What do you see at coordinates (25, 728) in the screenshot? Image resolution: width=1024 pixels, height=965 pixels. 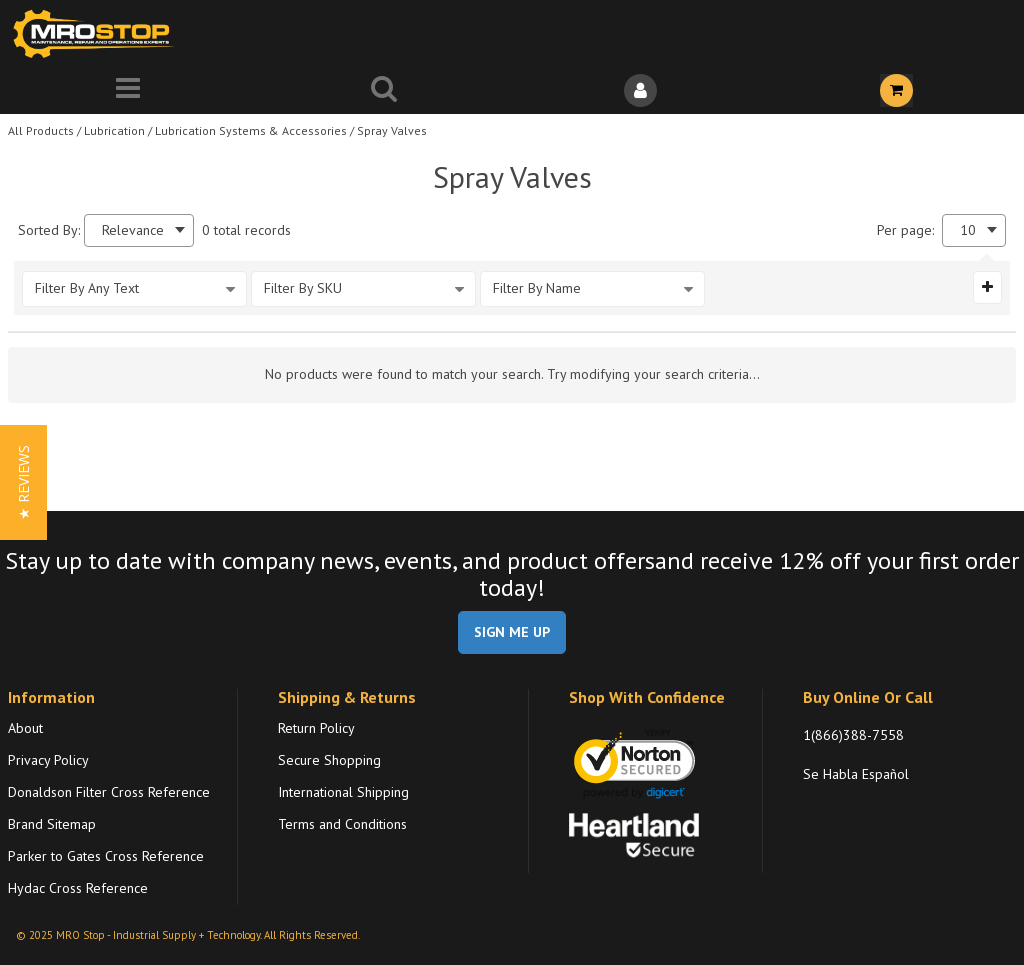 I see `About` at bounding box center [25, 728].